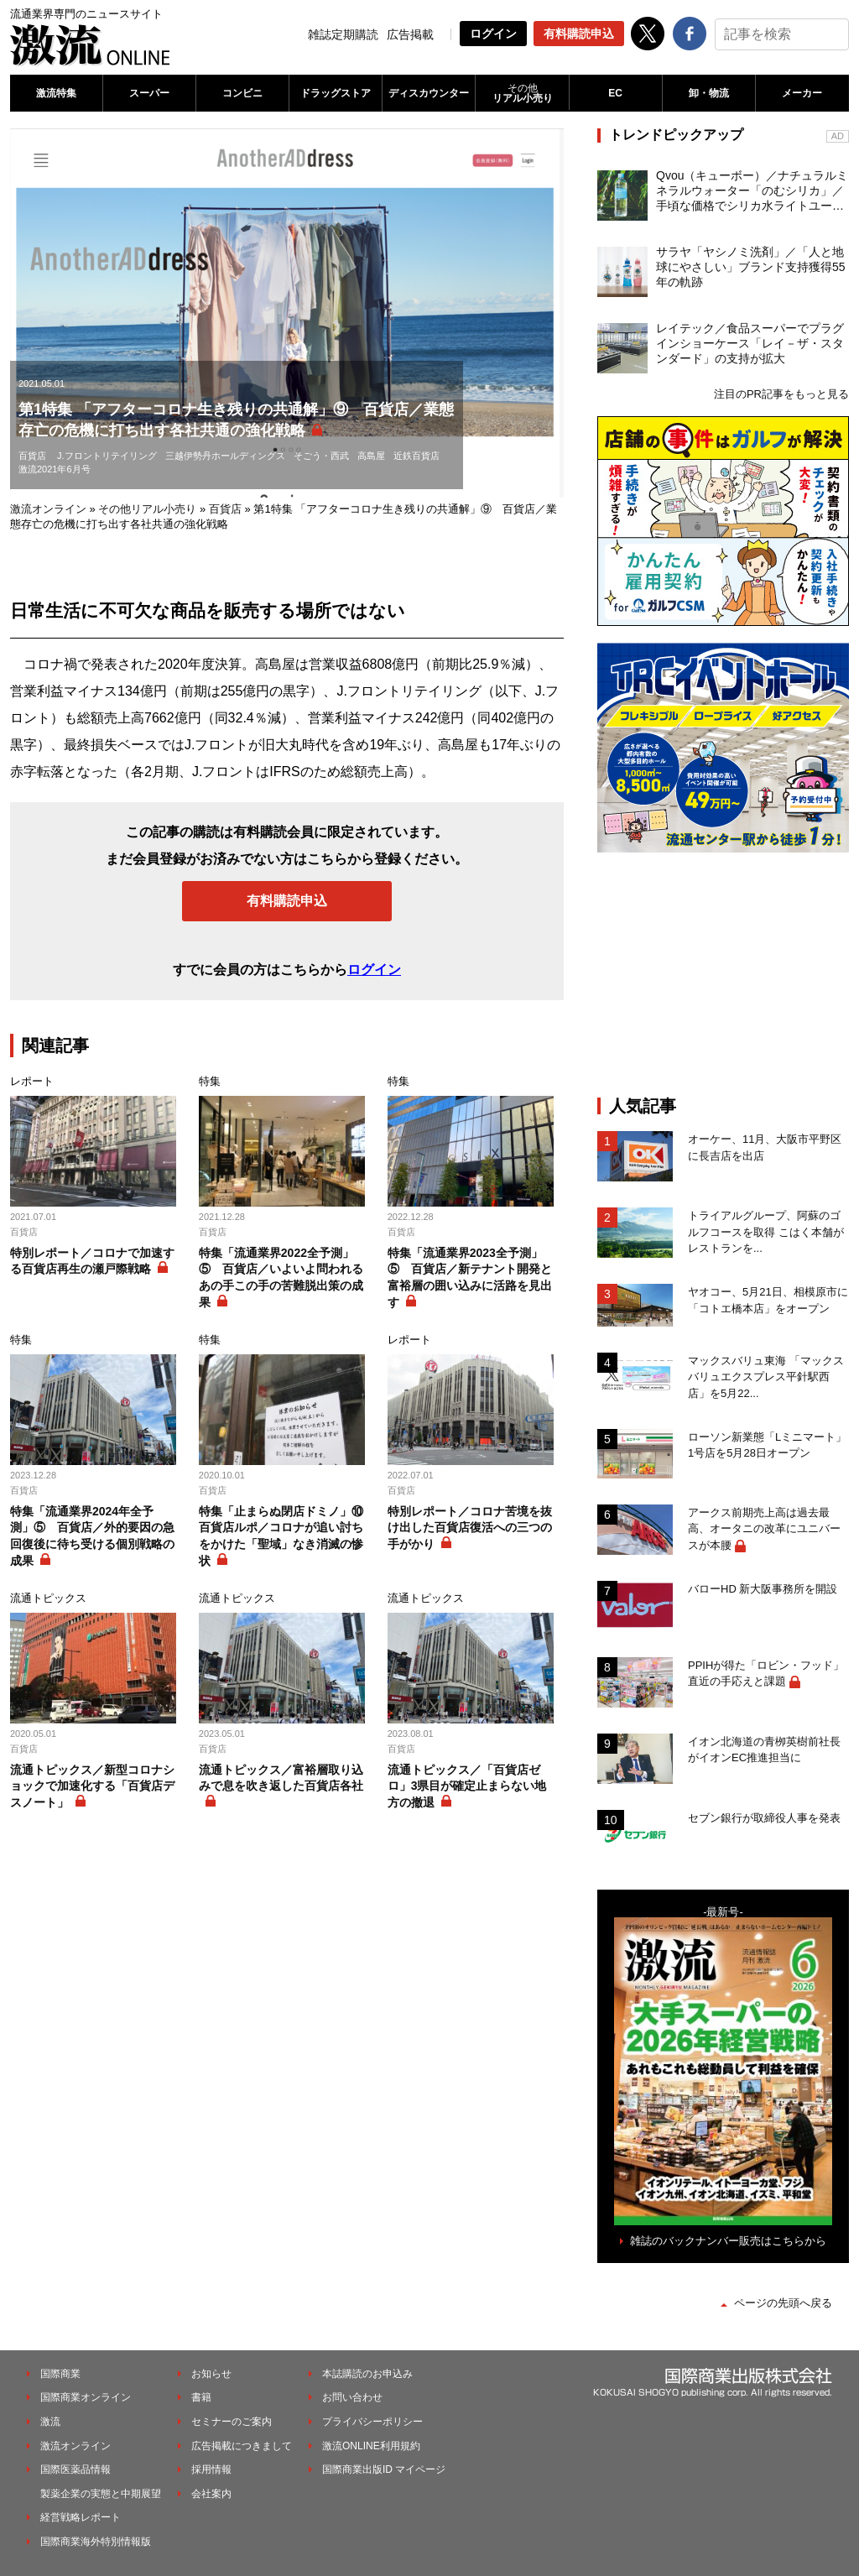 This screenshot has width=859, height=2576. What do you see at coordinates (752, 191) in the screenshot?
I see `Qvou（キューボー）／ナチュラルミネラルウォーター「のむシリカ」／手頃な価格でシリカ水ライトユーザーを開拓` at bounding box center [752, 191].